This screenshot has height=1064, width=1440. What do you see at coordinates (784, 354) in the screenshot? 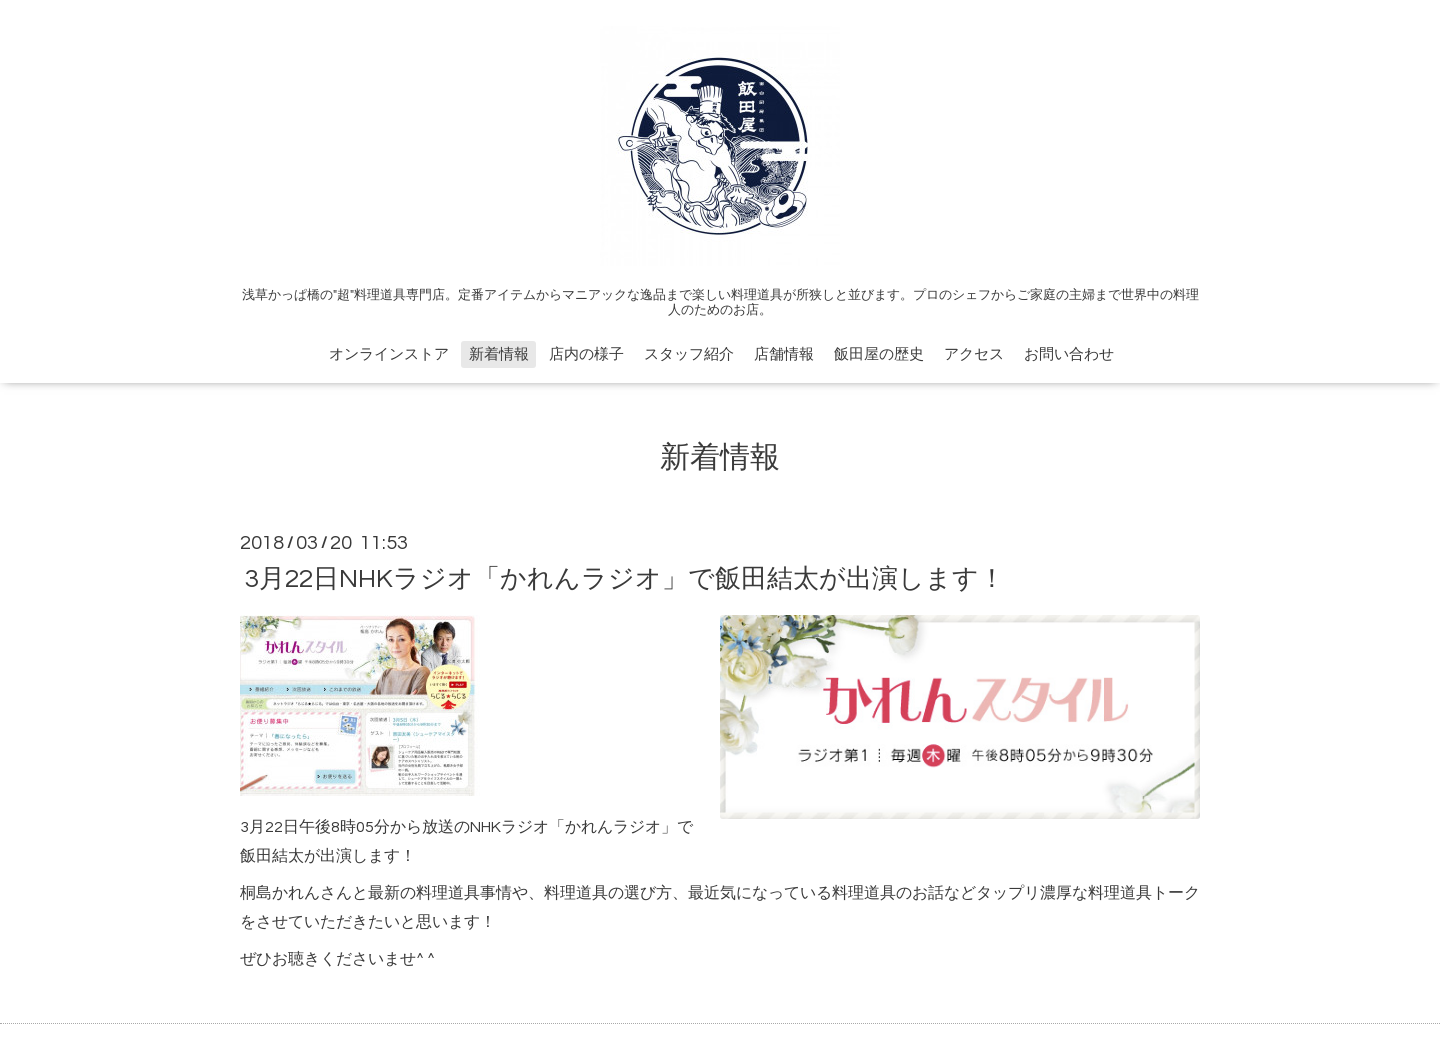
I see `店舗情報` at bounding box center [784, 354].